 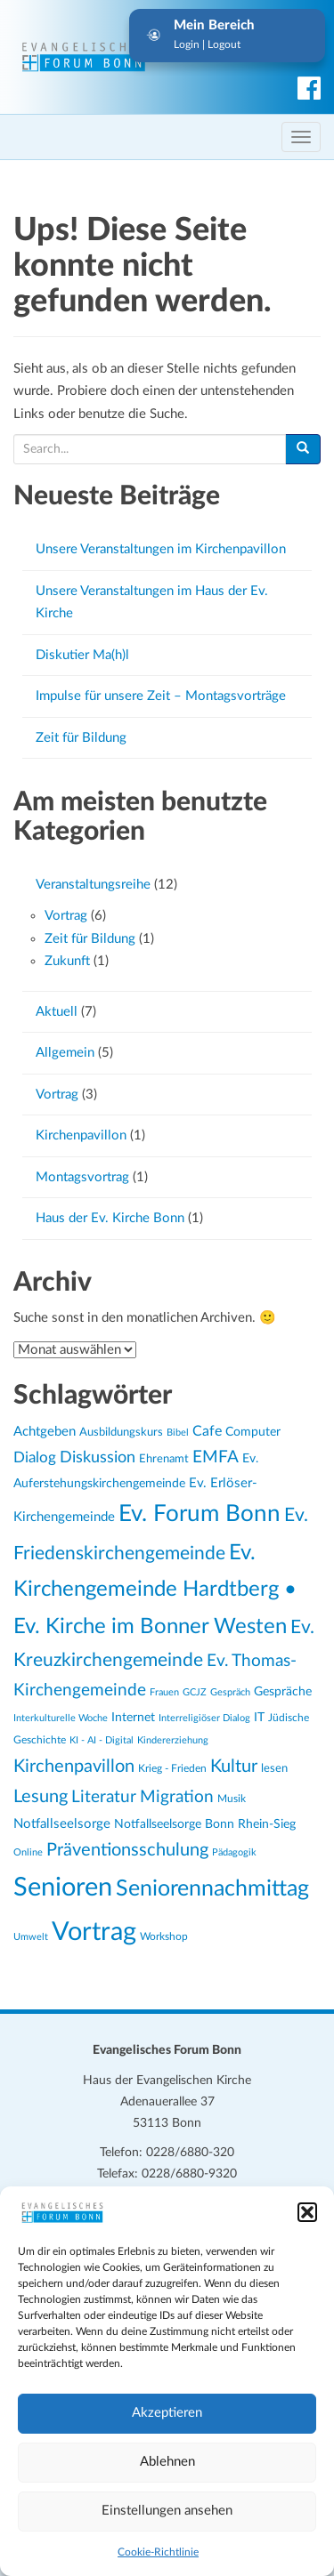 What do you see at coordinates (66, 915) in the screenshot?
I see `Vortrag` at bounding box center [66, 915].